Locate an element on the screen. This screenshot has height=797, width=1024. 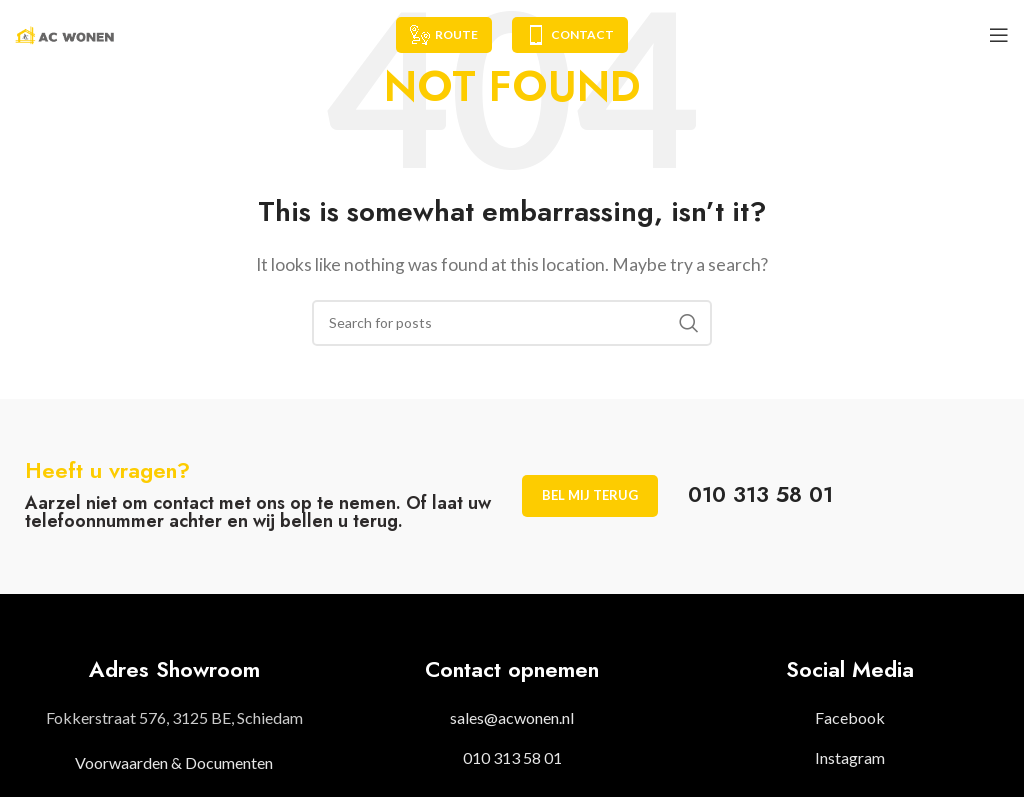
Facebook is located at coordinates (850, 717).